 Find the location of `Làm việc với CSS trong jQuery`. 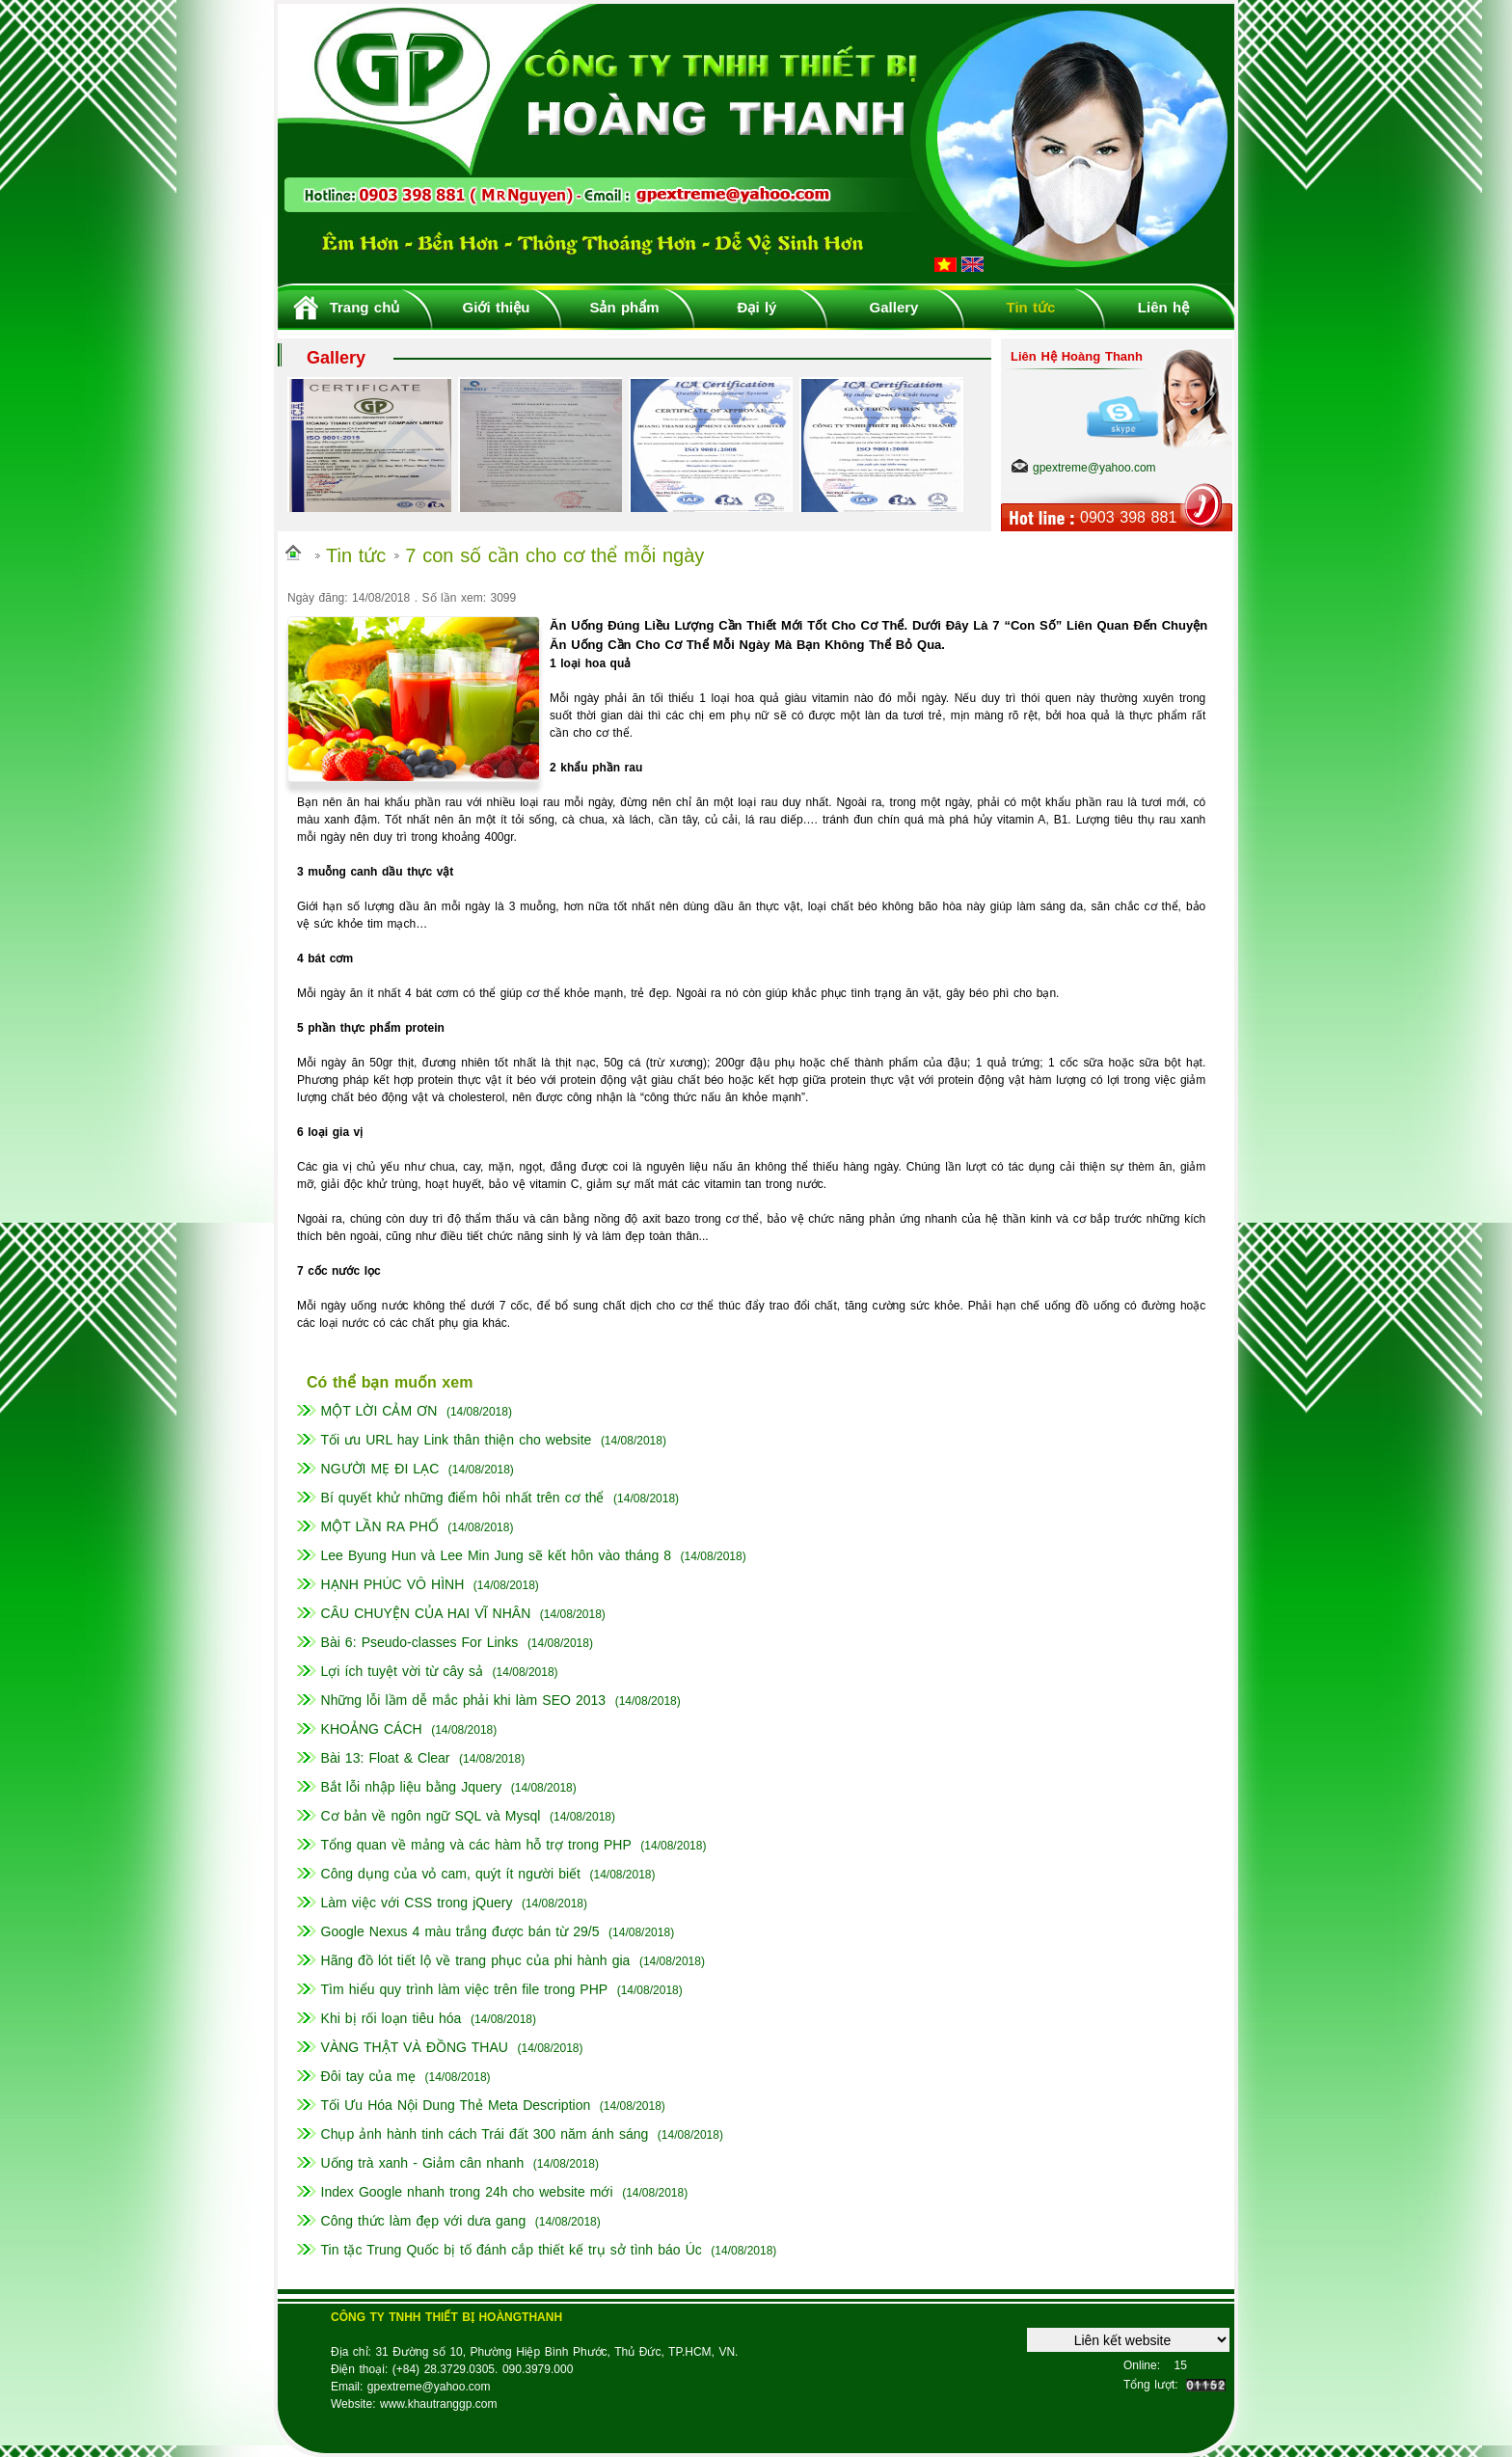

Làm việc với CSS trong jQuery is located at coordinates (417, 1902).